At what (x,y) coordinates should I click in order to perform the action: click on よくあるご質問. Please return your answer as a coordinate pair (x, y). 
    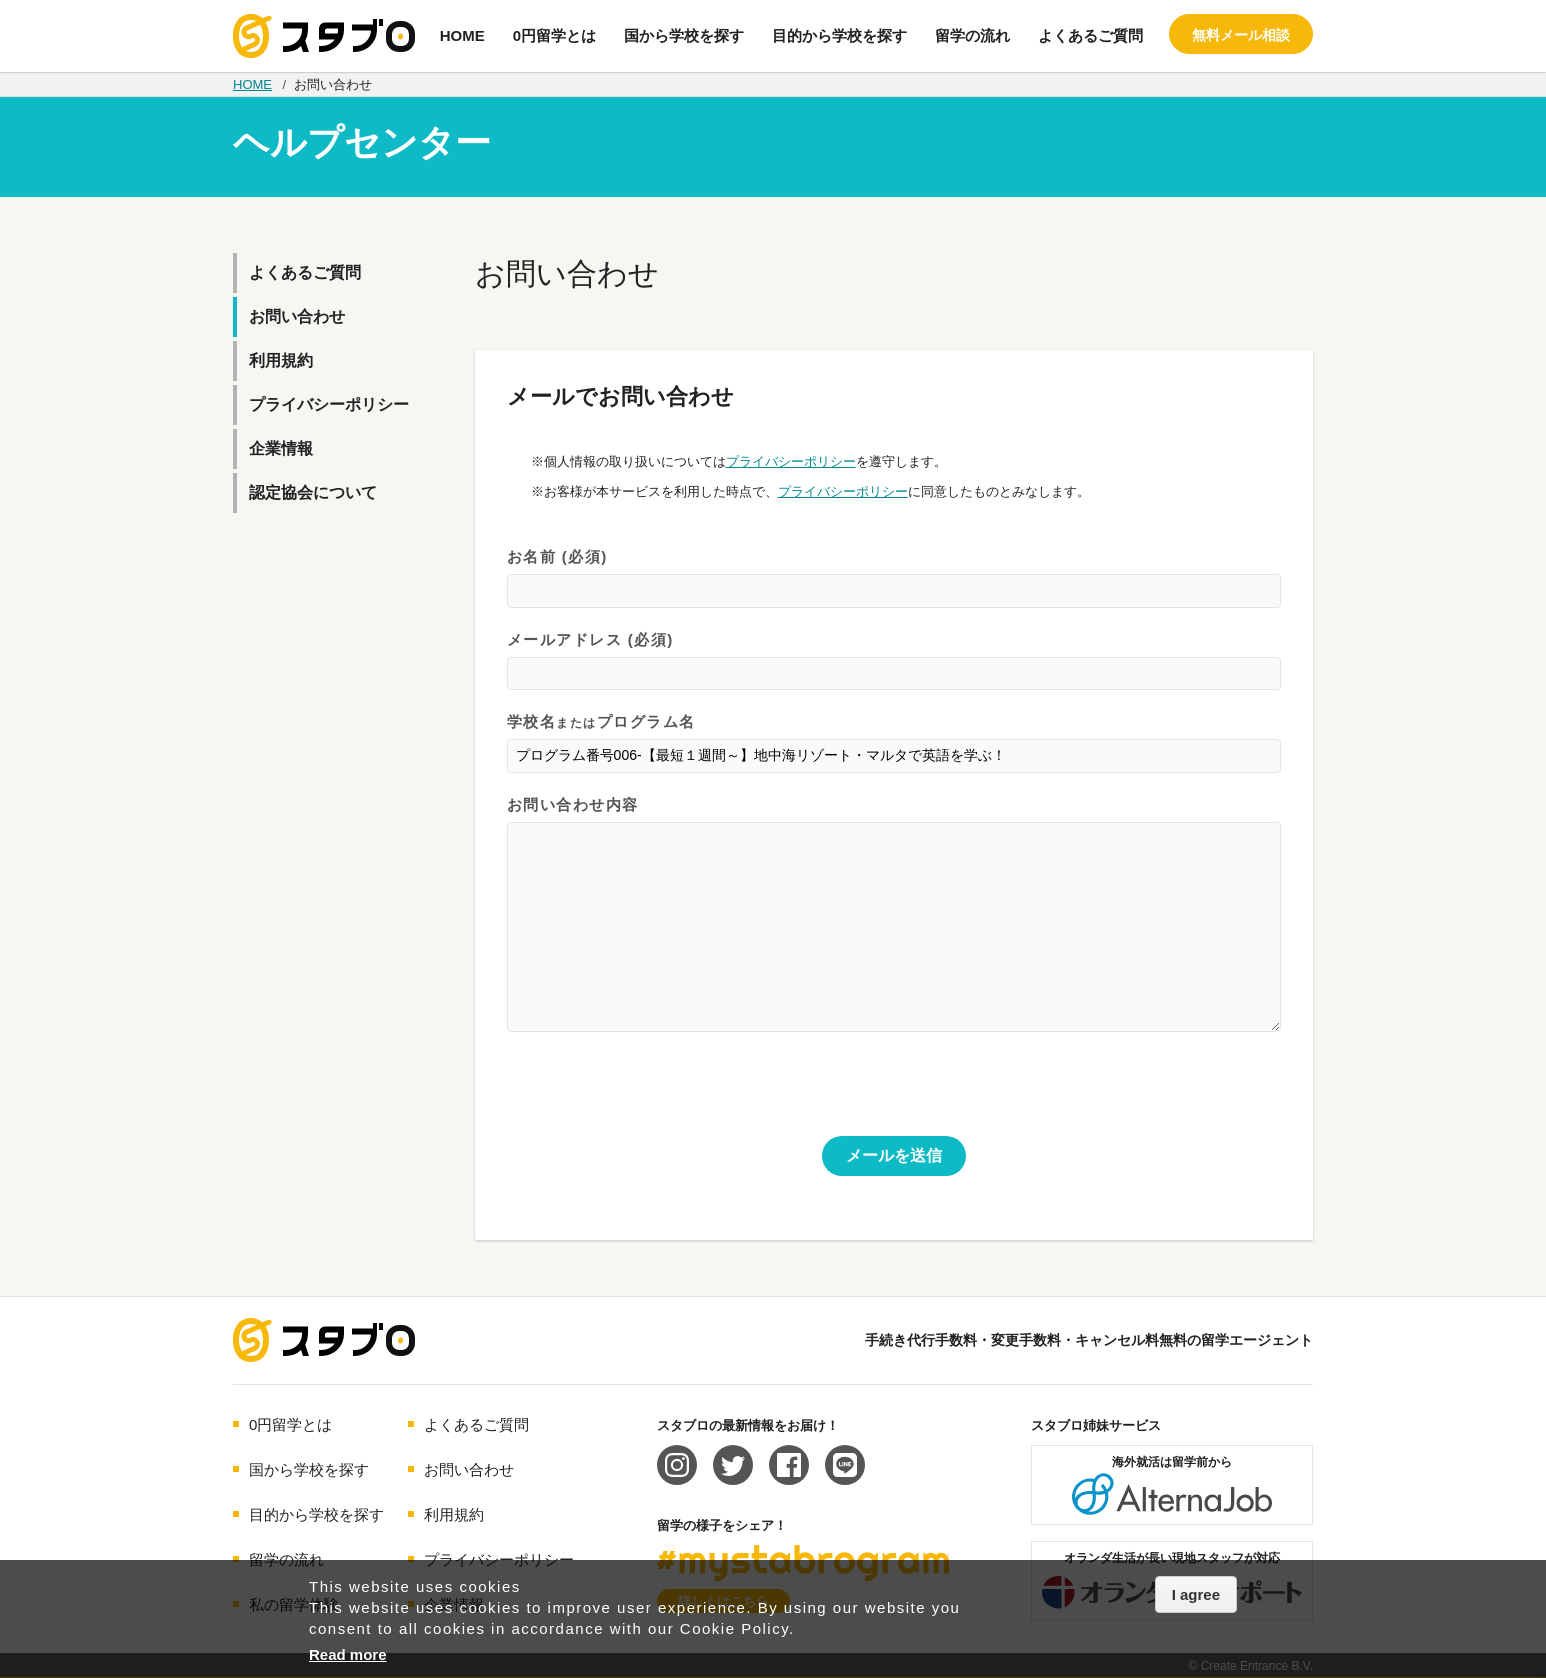
    Looking at the image, I should click on (1090, 35).